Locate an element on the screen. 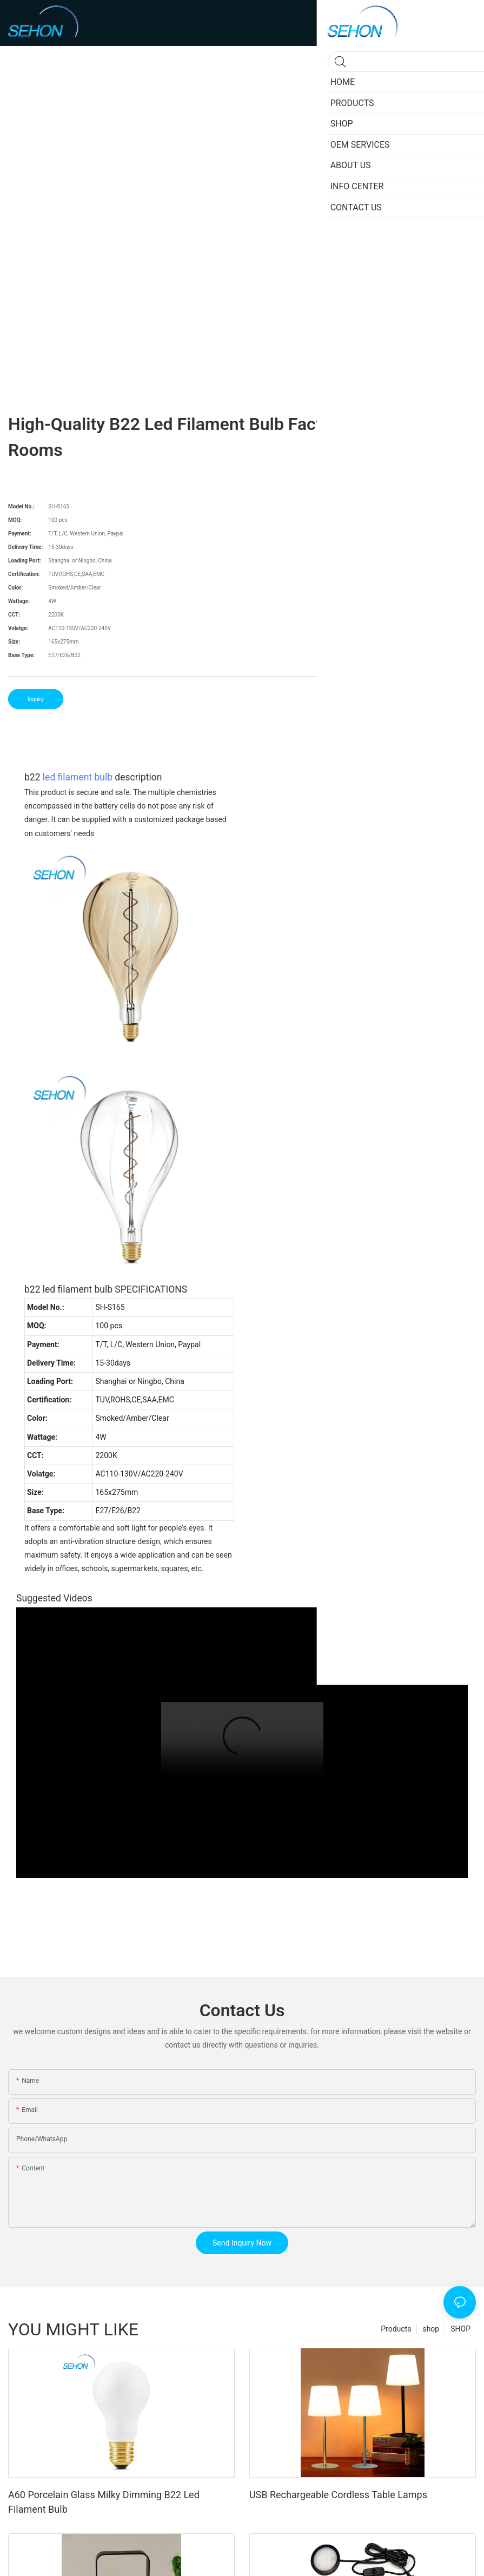 The width and height of the screenshot is (484, 2576). Inquiry is located at coordinates (36, 699).